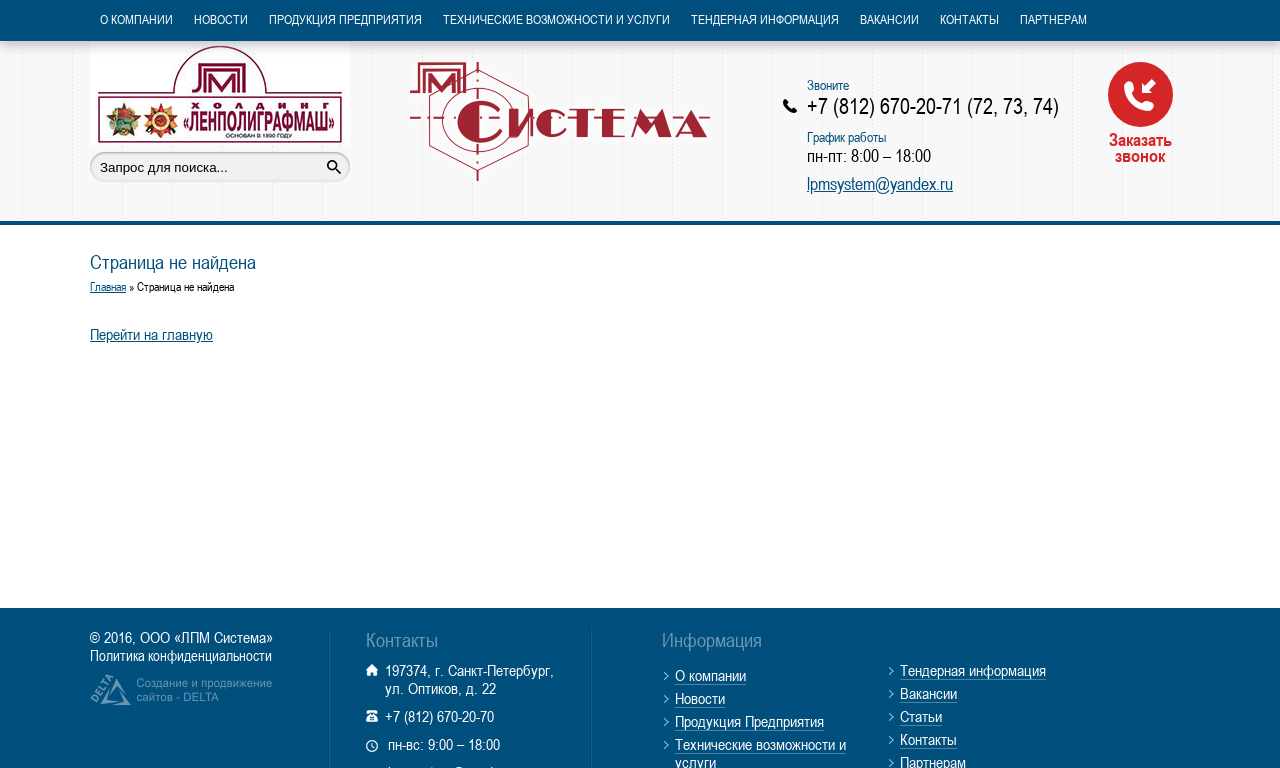  I want to click on Заказать звонок, so click(1140, 113).